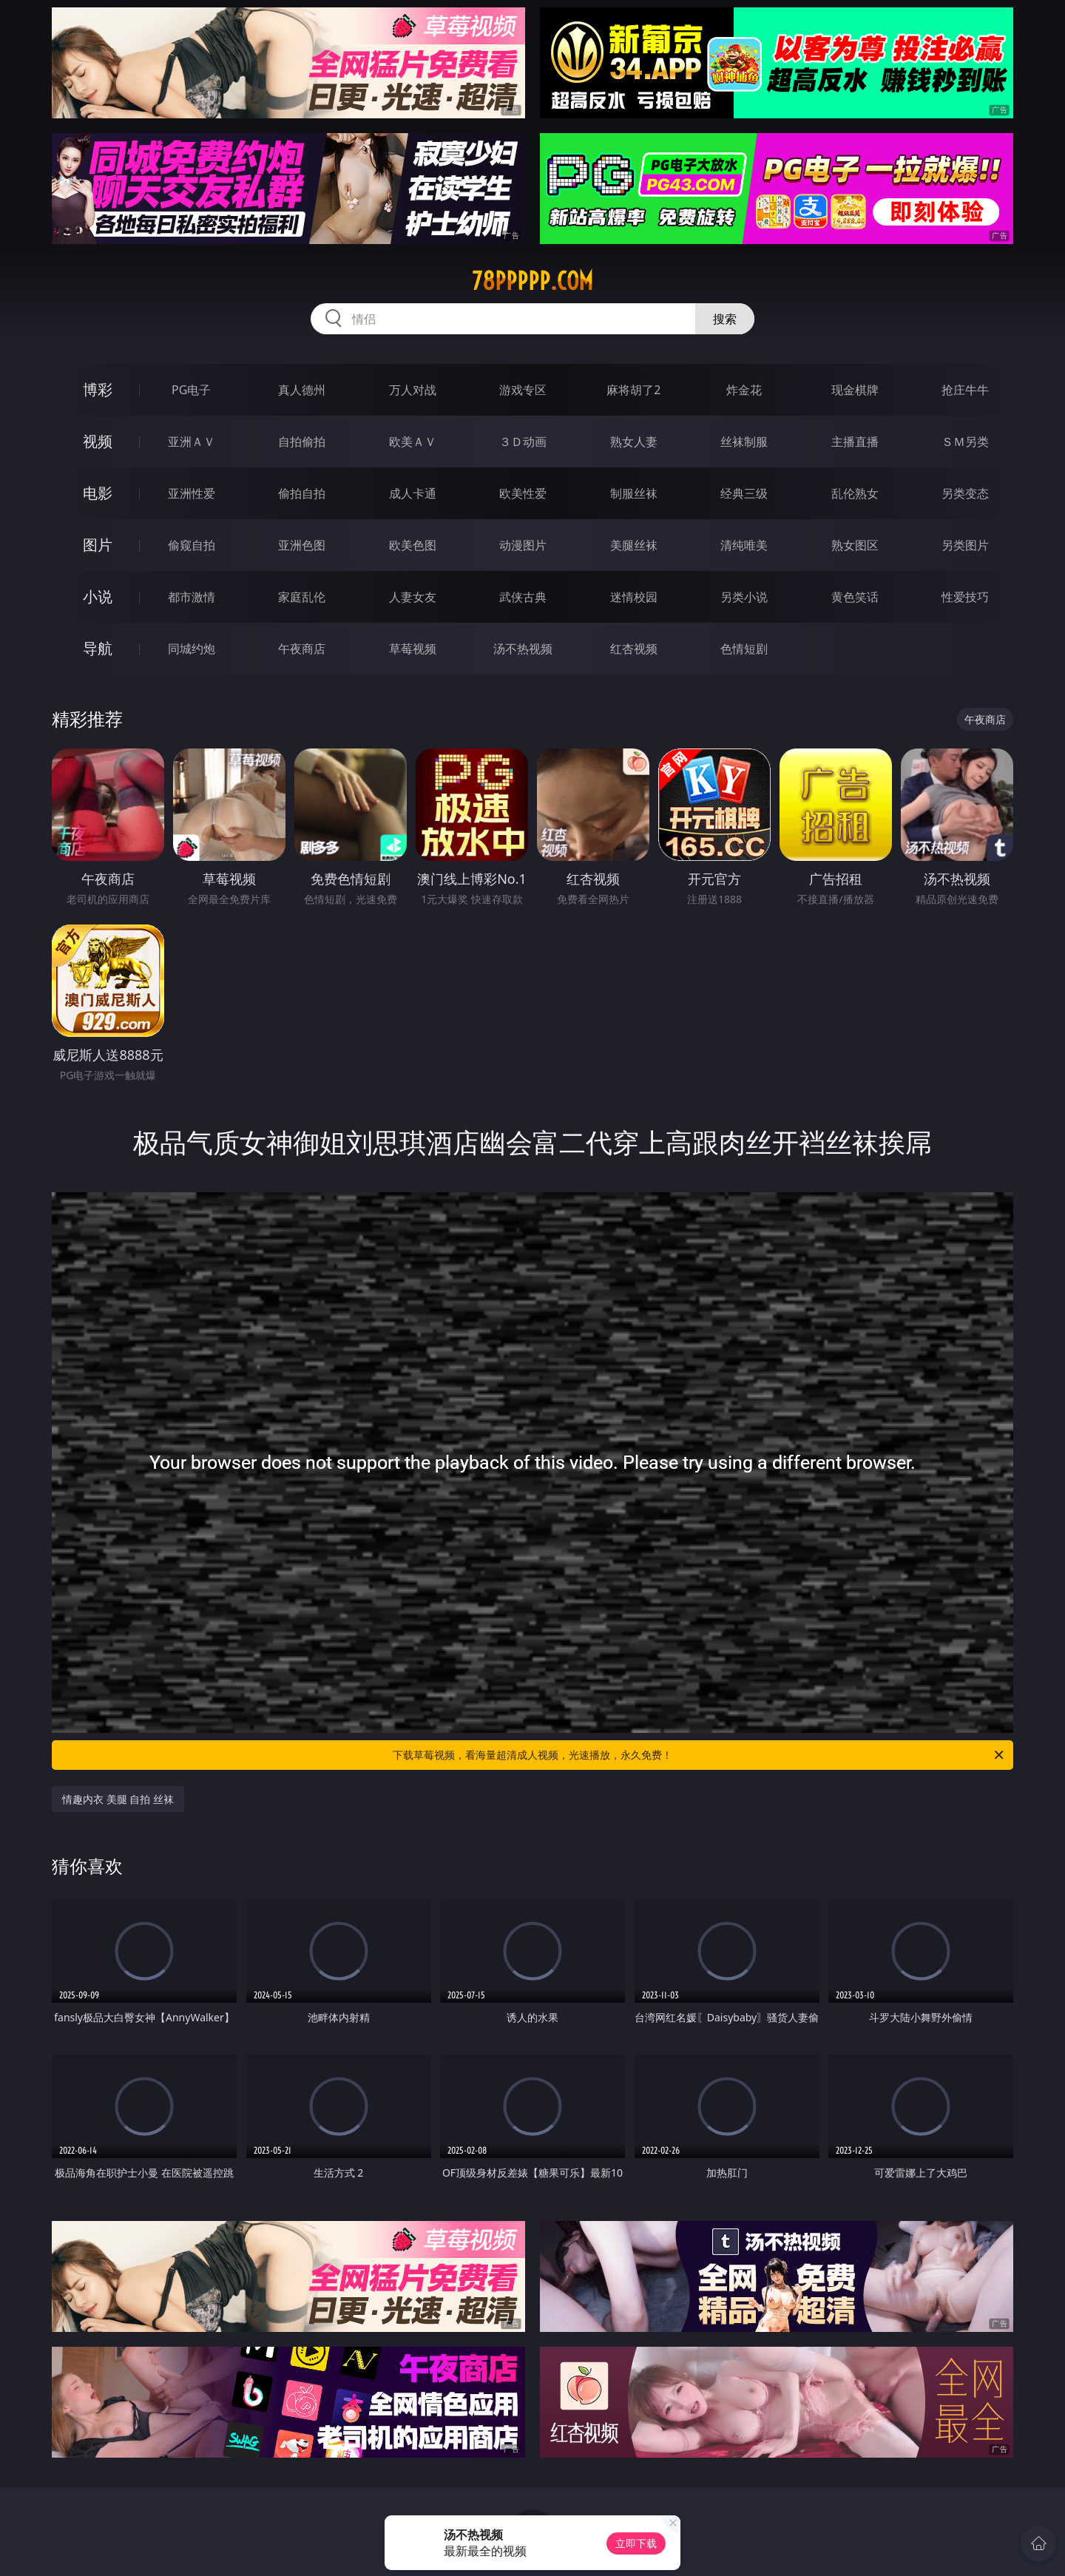 The height and width of the screenshot is (2576, 1065). I want to click on 真人德州, so click(301, 390).